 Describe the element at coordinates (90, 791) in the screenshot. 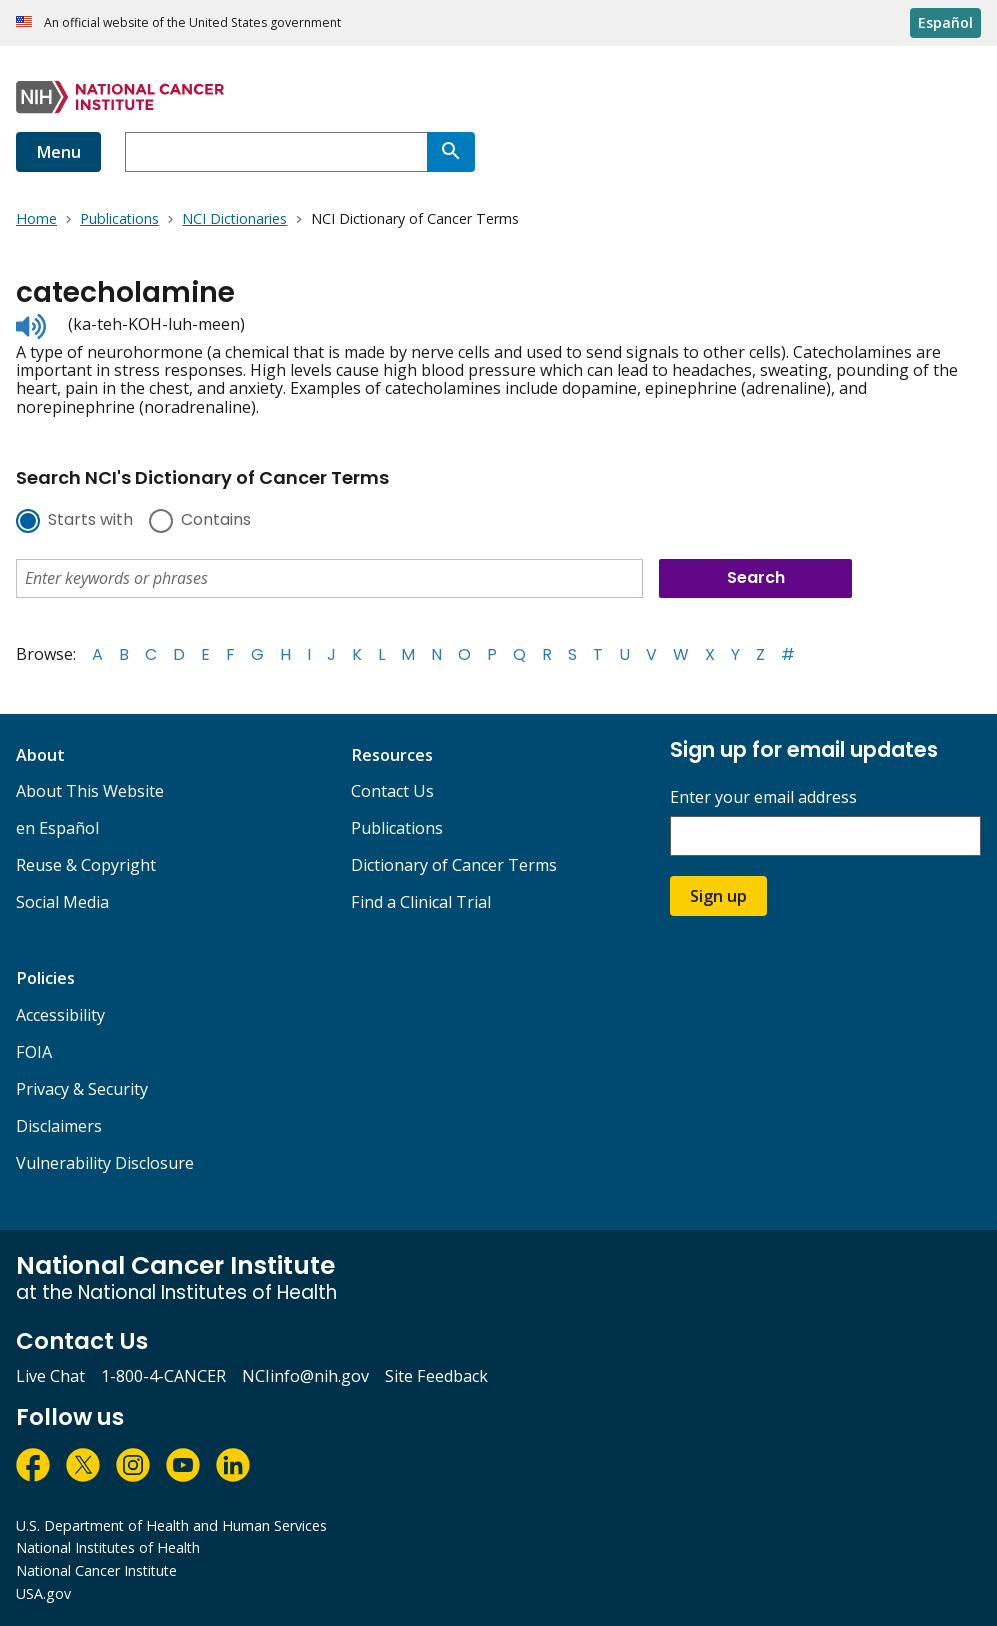

I see `About This Website` at that location.